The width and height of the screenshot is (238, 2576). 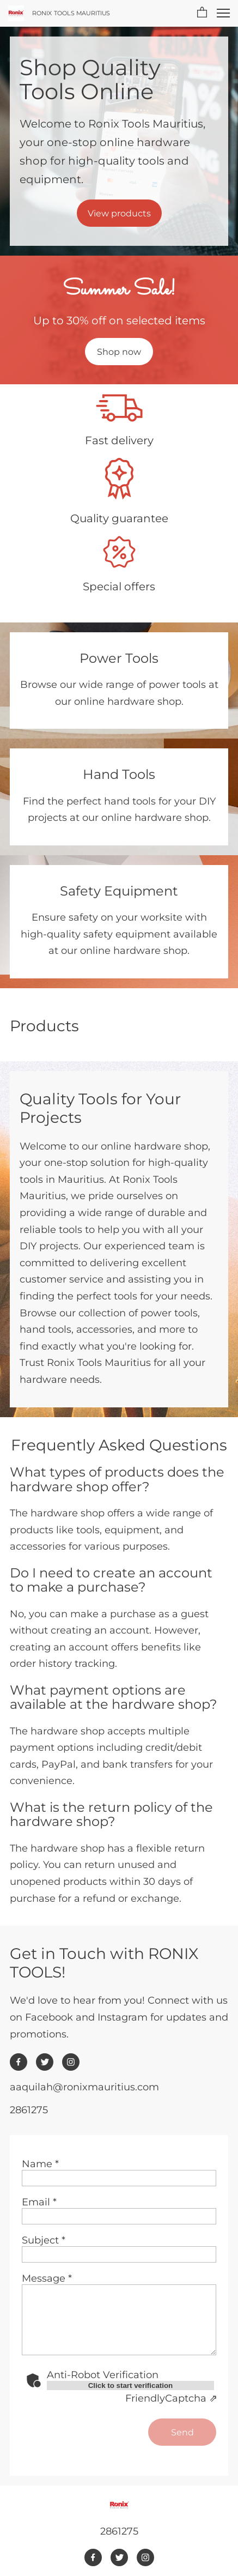 What do you see at coordinates (130, 2385) in the screenshot?
I see `Click to start verification` at bounding box center [130, 2385].